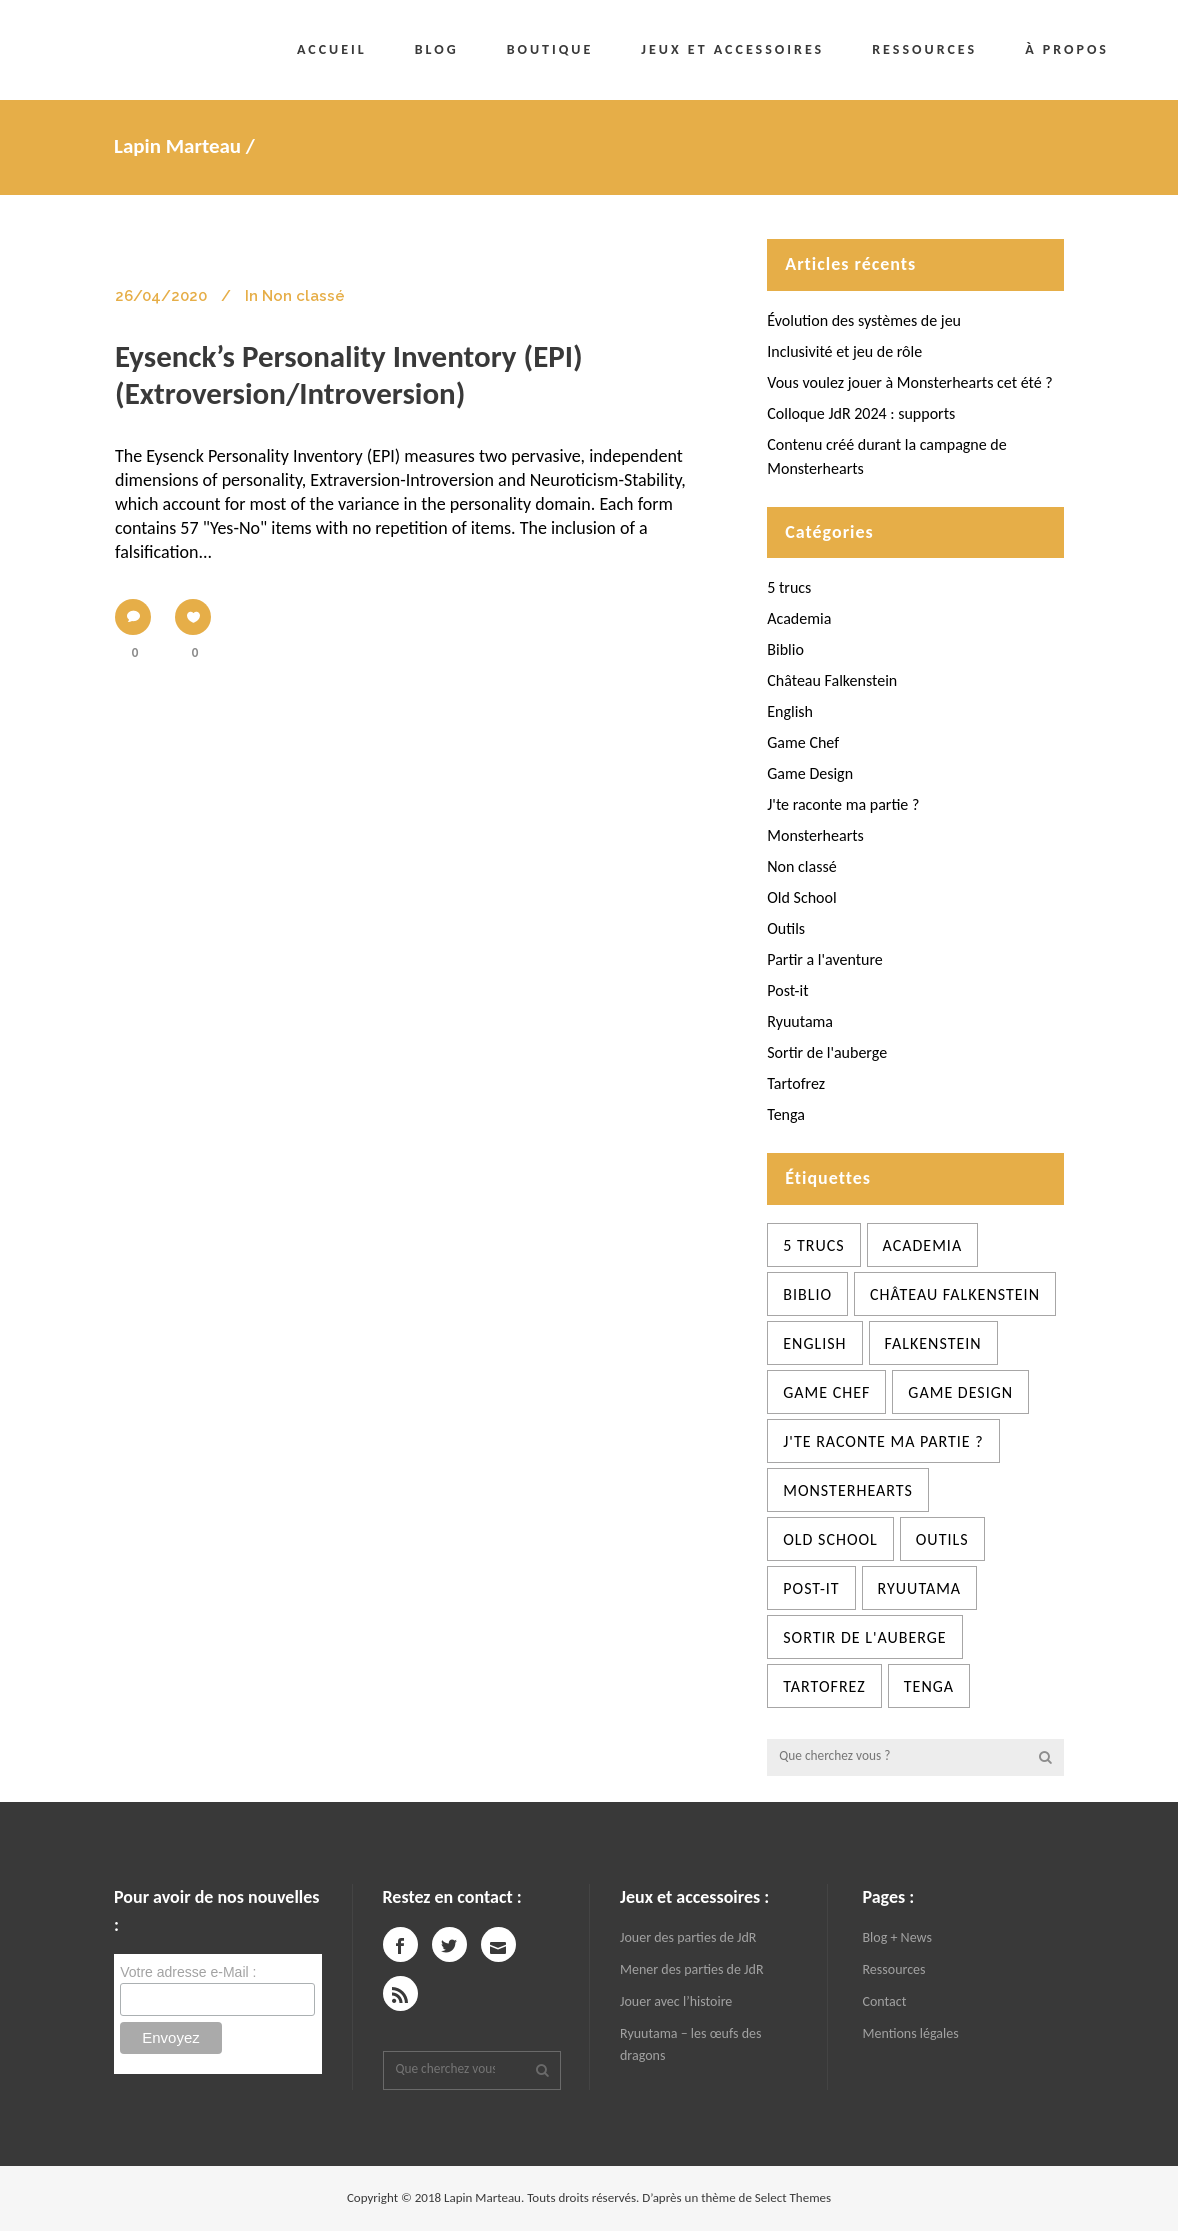 The image size is (1178, 2231). I want to click on Monsterhearts [Monsterhearts (6 éléments)], so click(848, 1490).